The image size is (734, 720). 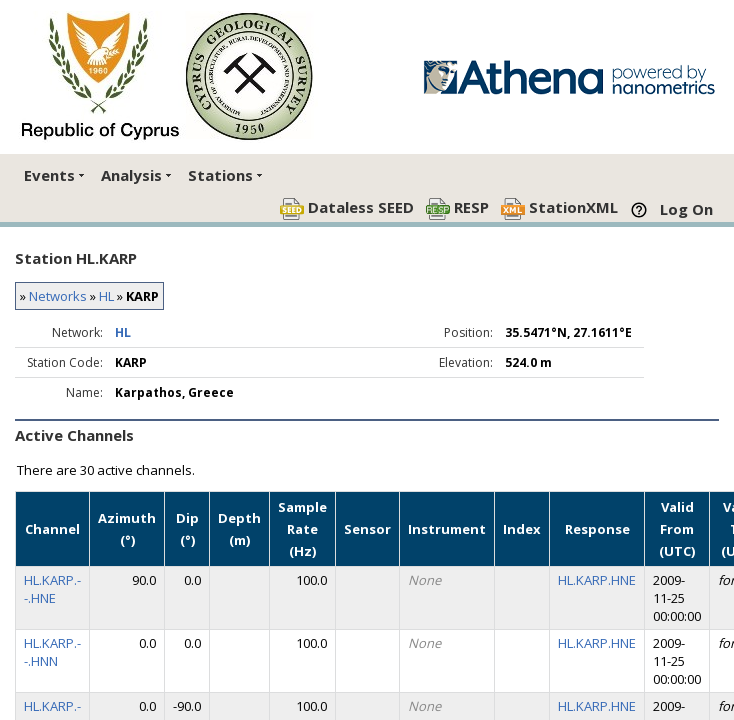 What do you see at coordinates (597, 580) in the screenshot?
I see `HL.KARP.HNE` at bounding box center [597, 580].